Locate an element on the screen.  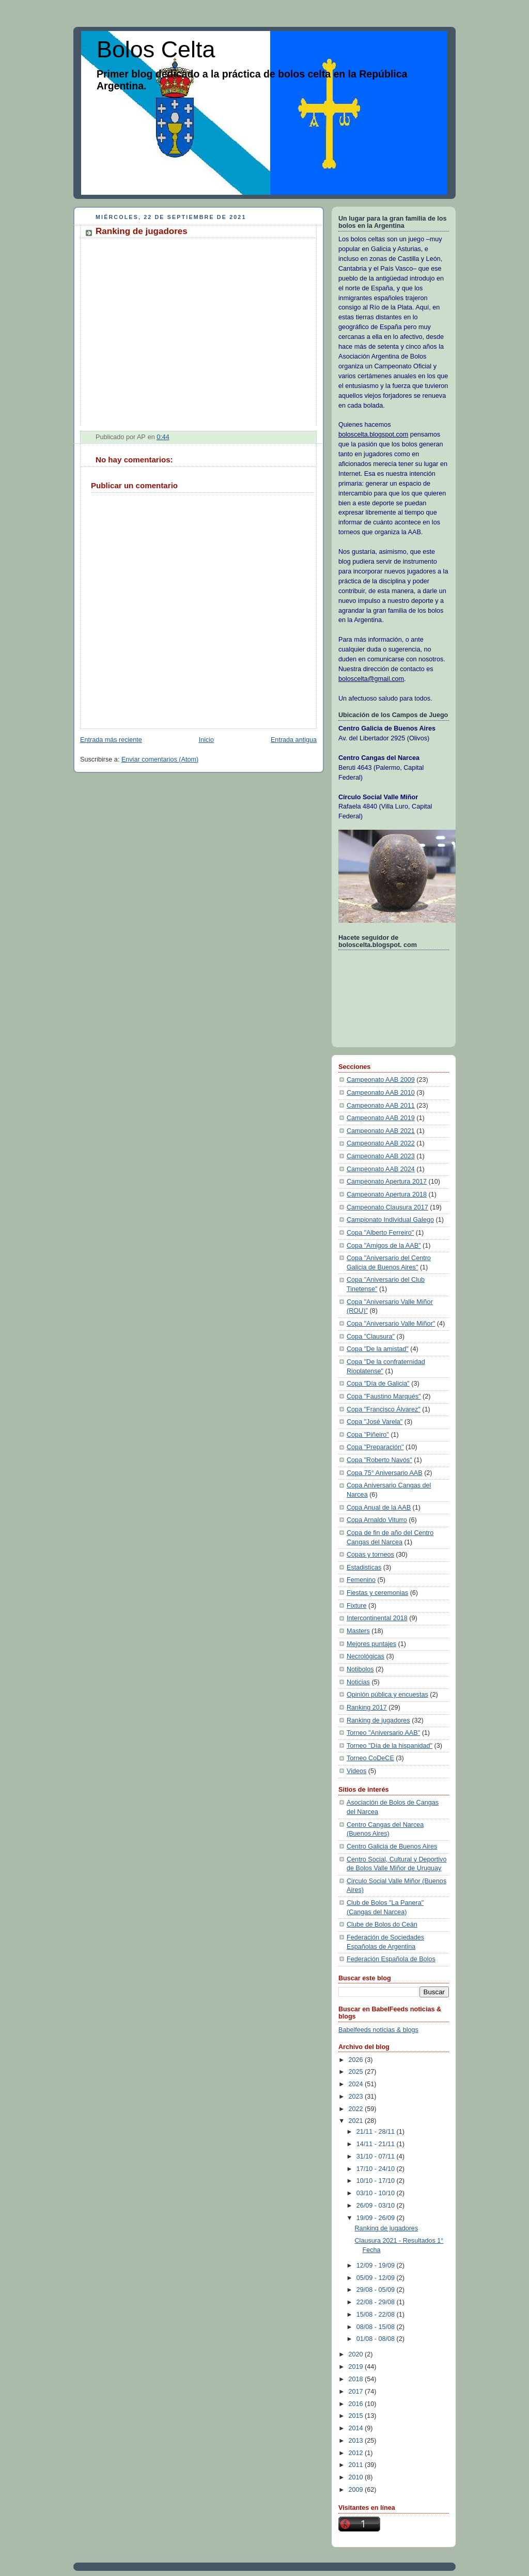
Videos is located at coordinates (356, 1771).